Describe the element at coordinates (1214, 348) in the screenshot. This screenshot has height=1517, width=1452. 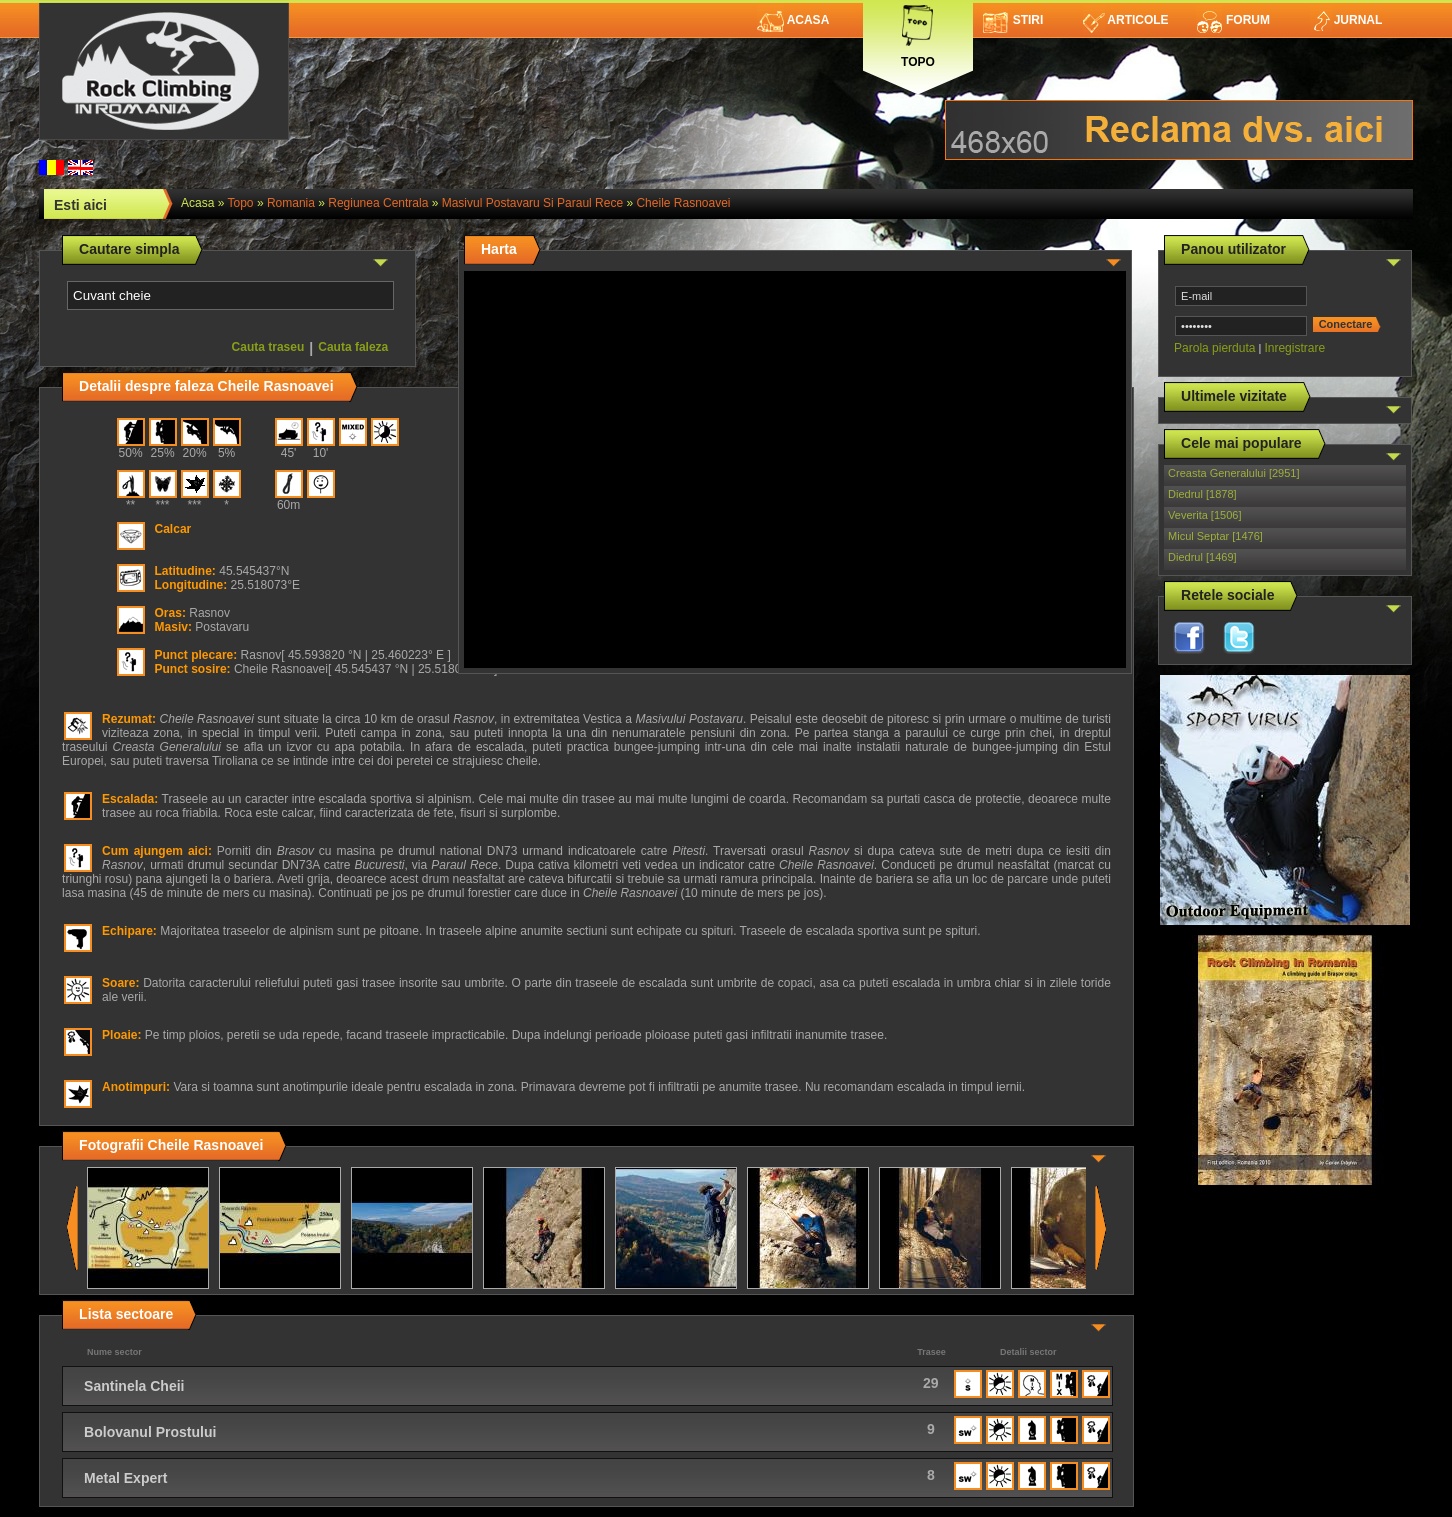
I see `Parola pierduta` at that location.